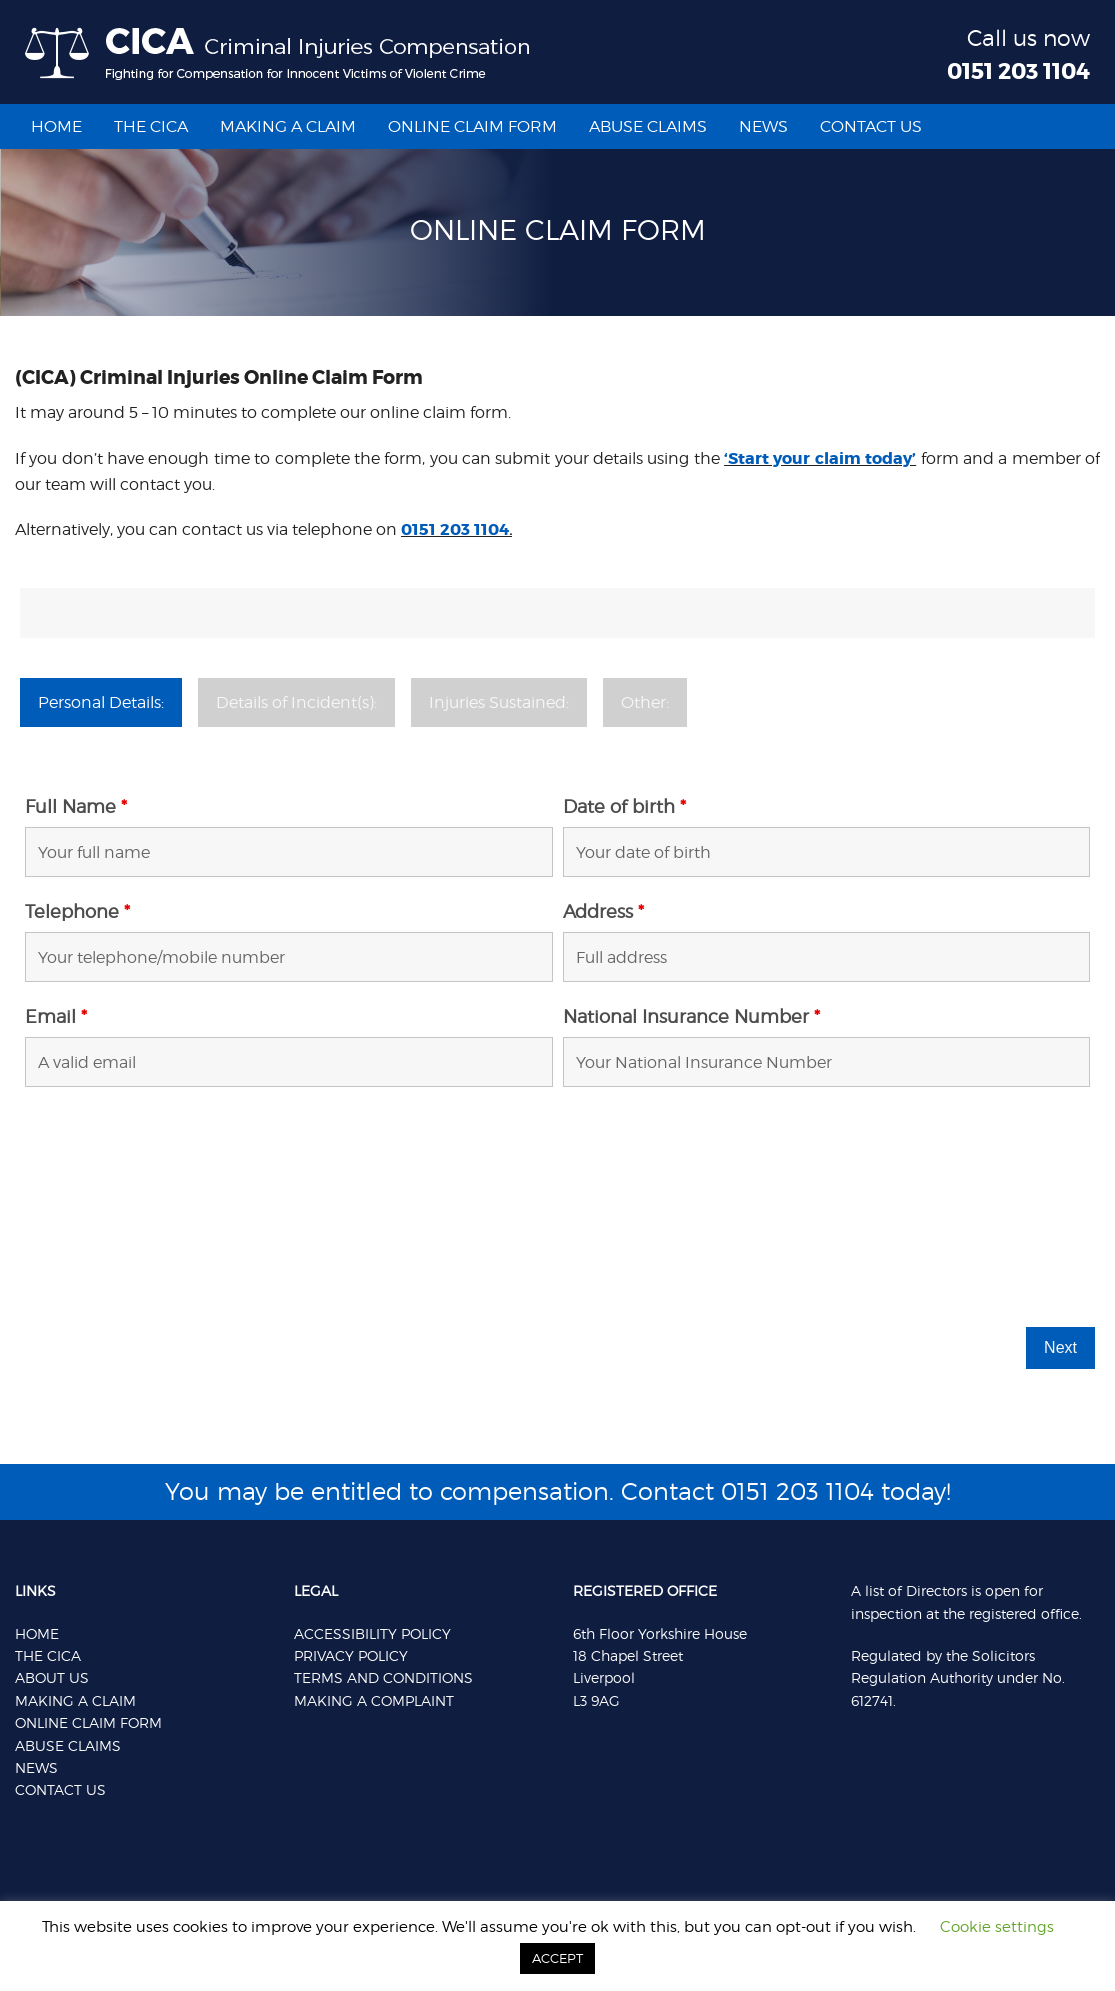  Describe the element at coordinates (88, 1722) in the screenshot. I see `ONLINE CLAIM FORM` at that location.